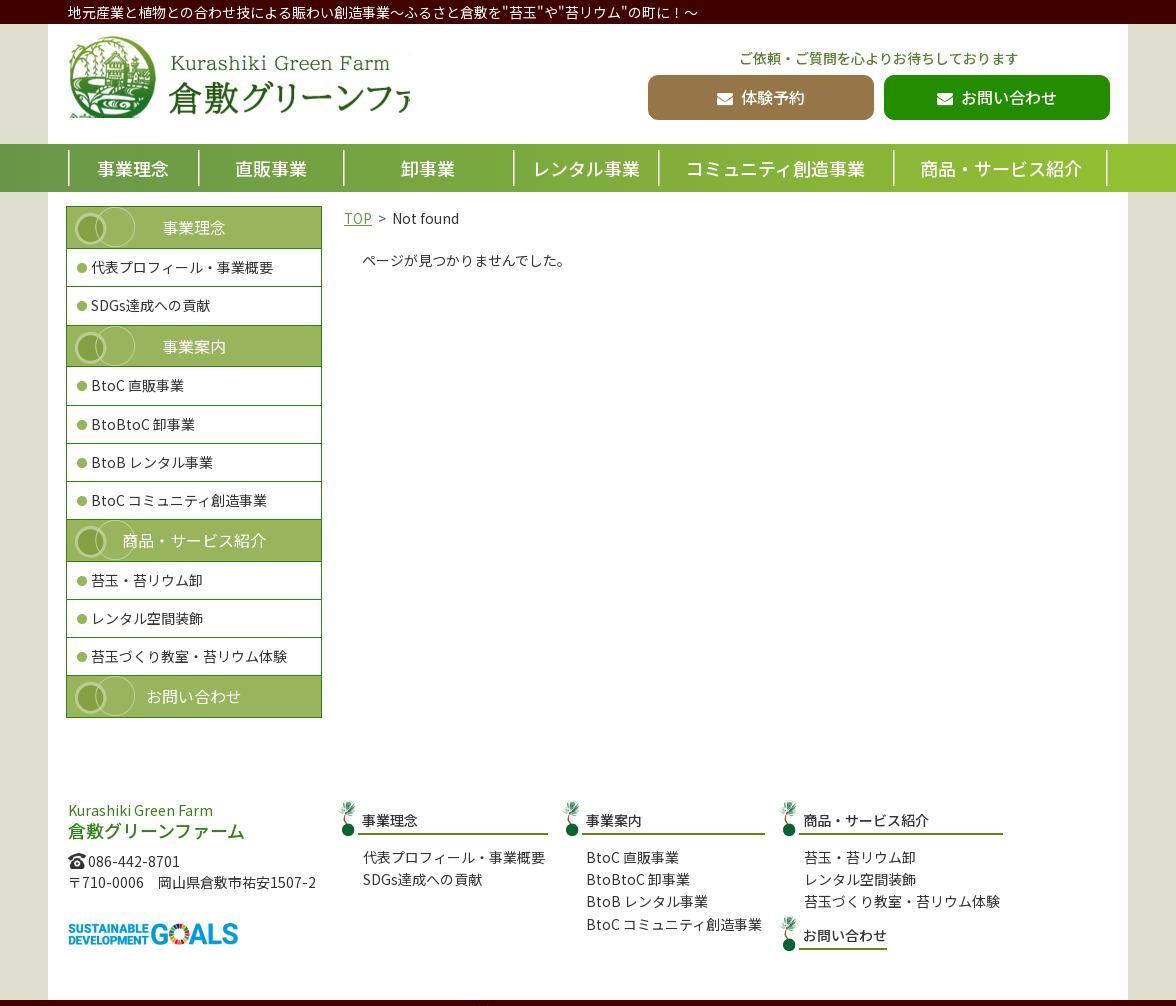 This screenshot has height=1006, width=1176. Describe the element at coordinates (428, 168) in the screenshot. I see `卸事業` at that location.